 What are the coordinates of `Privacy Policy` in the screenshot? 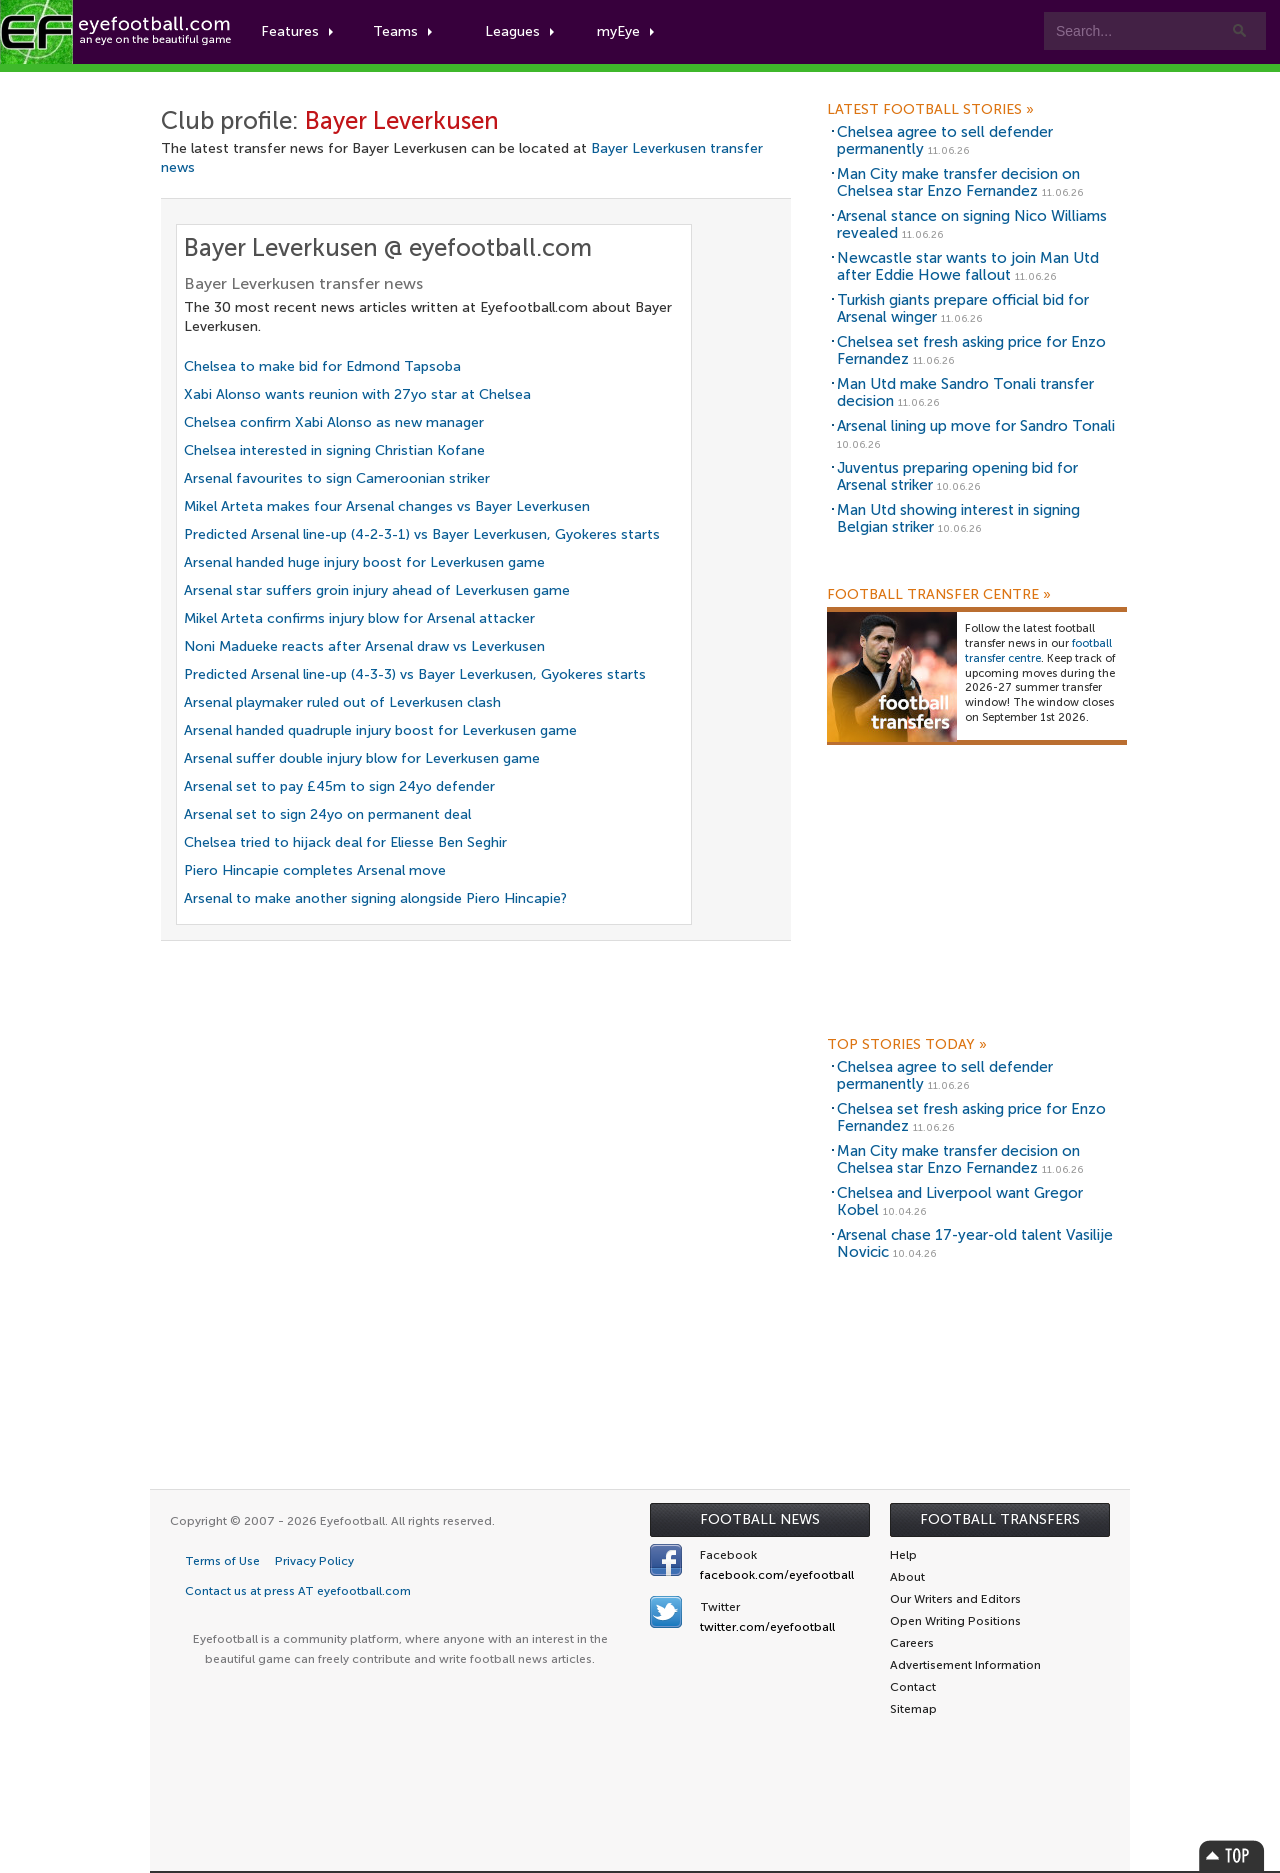 It's located at (314, 1561).